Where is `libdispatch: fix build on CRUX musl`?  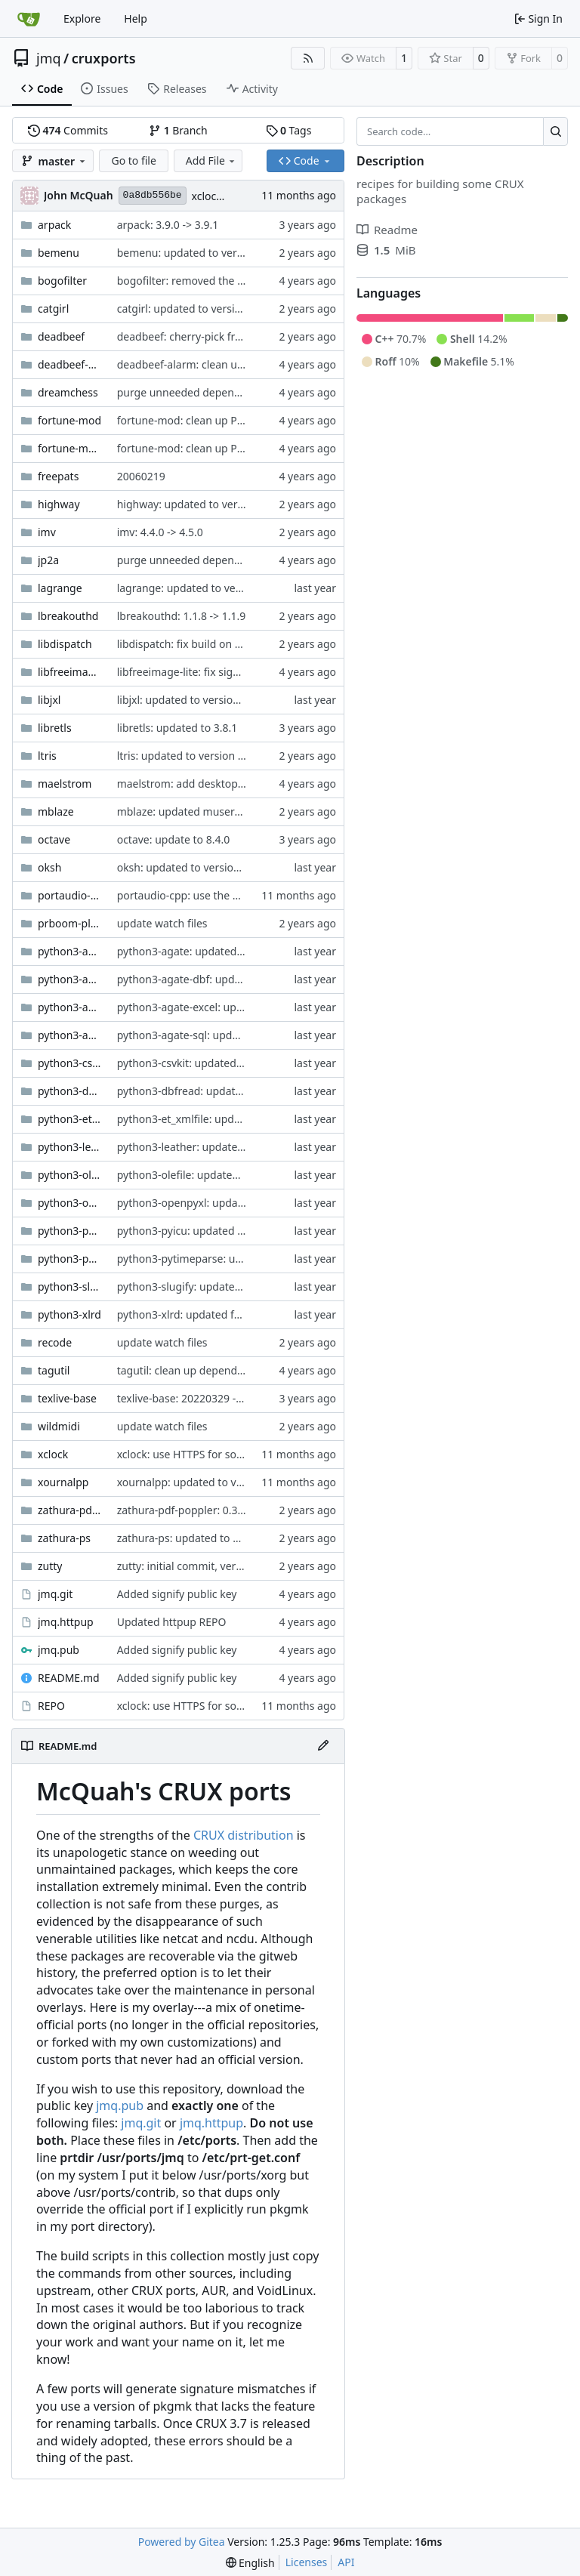
libdispatch: fix build on CRUX musl is located at coordinates (203, 644).